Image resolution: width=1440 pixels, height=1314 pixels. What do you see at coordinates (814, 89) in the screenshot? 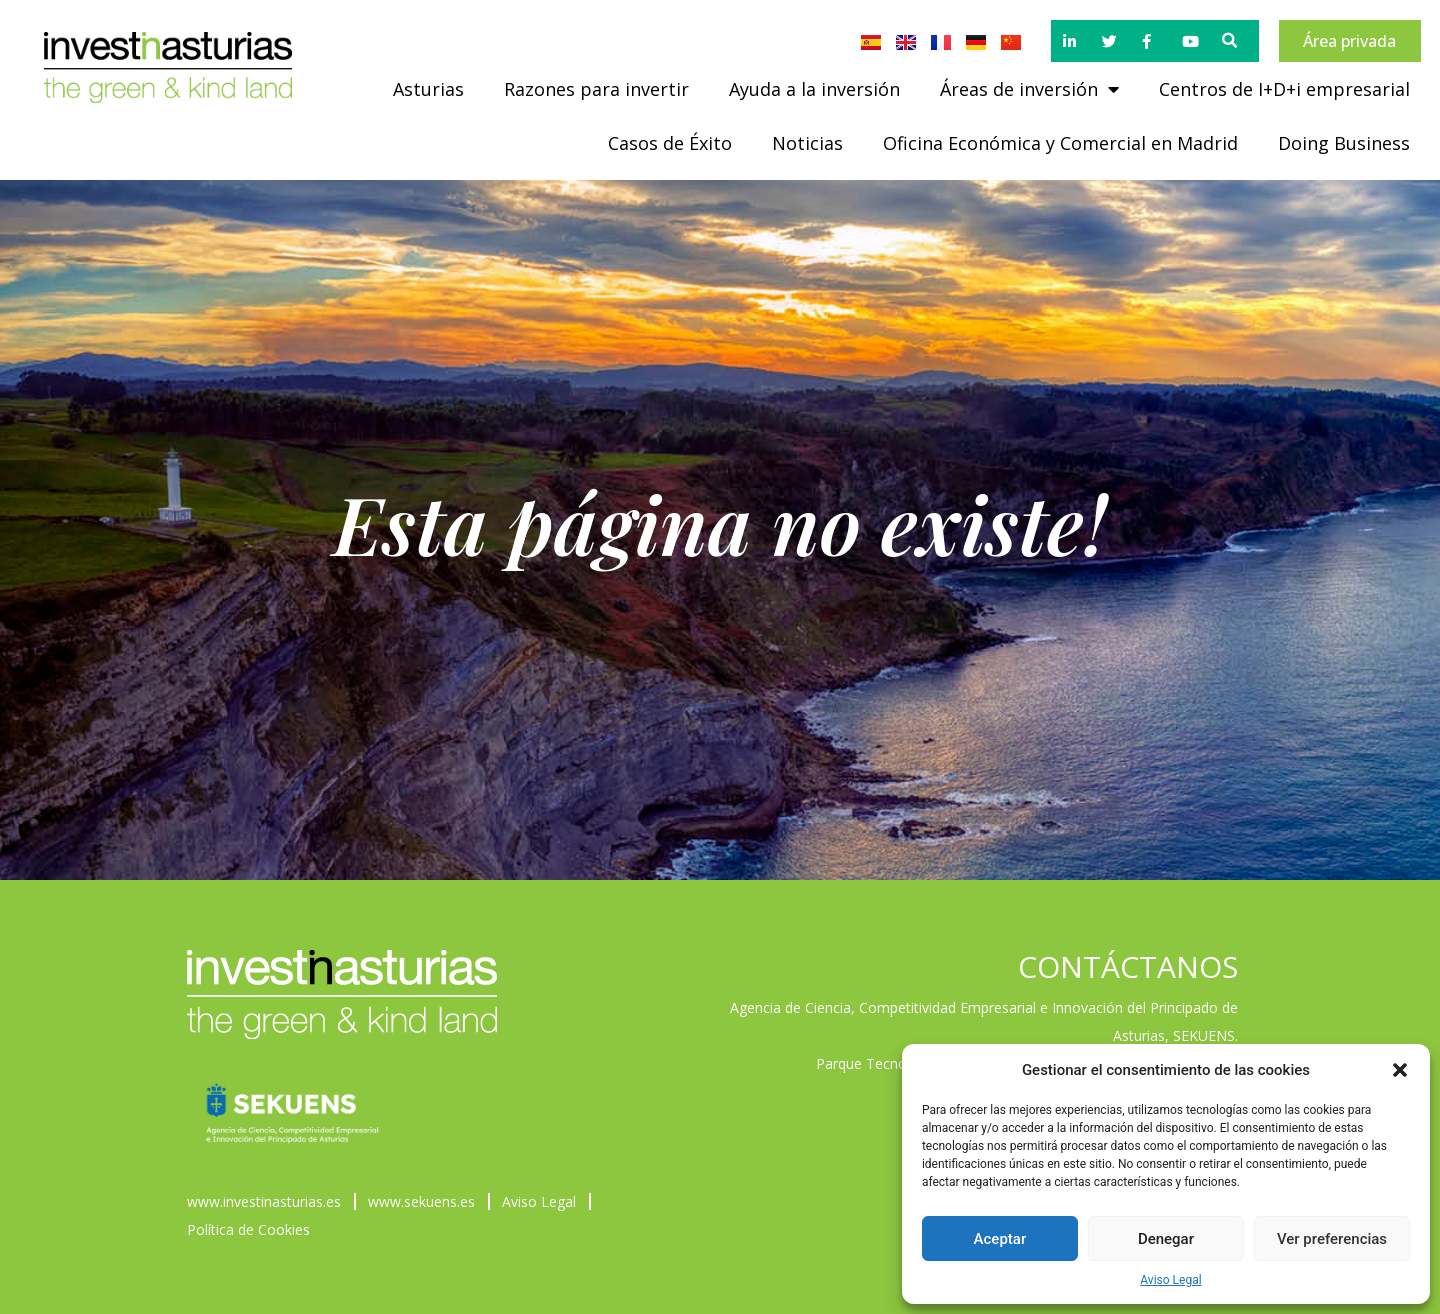
I see `Ayuda a la inversión` at bounding box center [814, 89].